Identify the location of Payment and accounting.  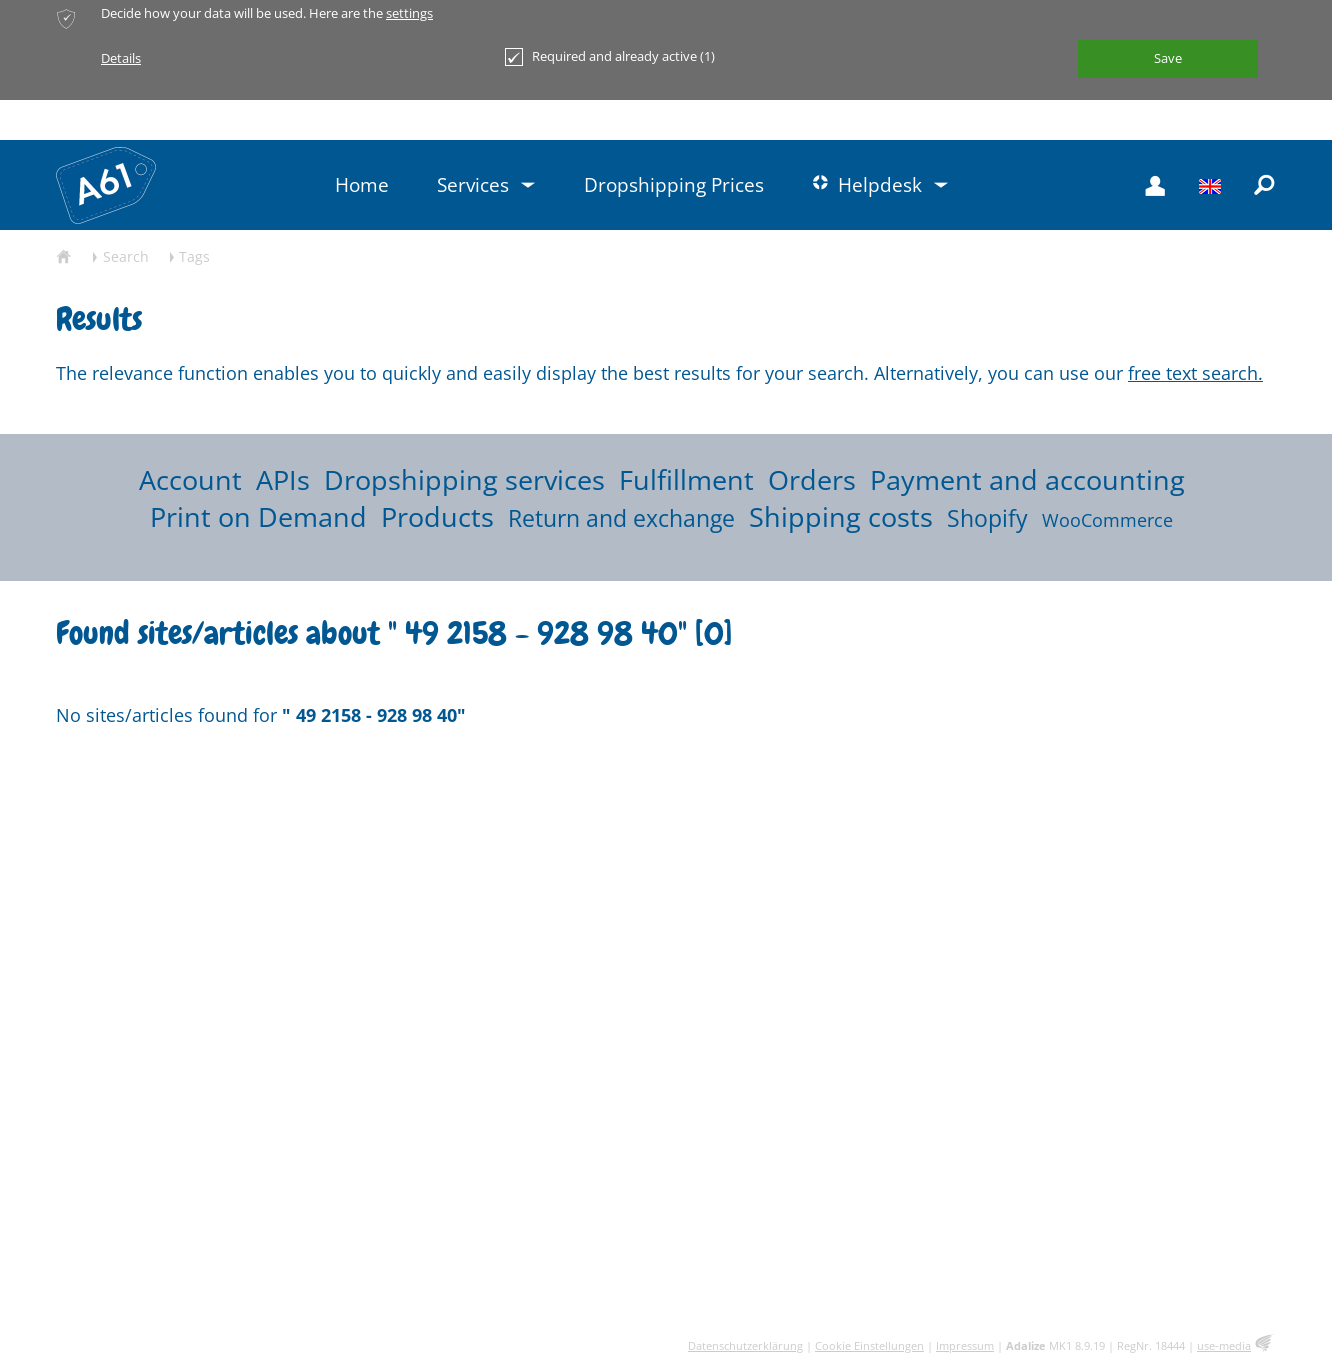
(1027, 479).